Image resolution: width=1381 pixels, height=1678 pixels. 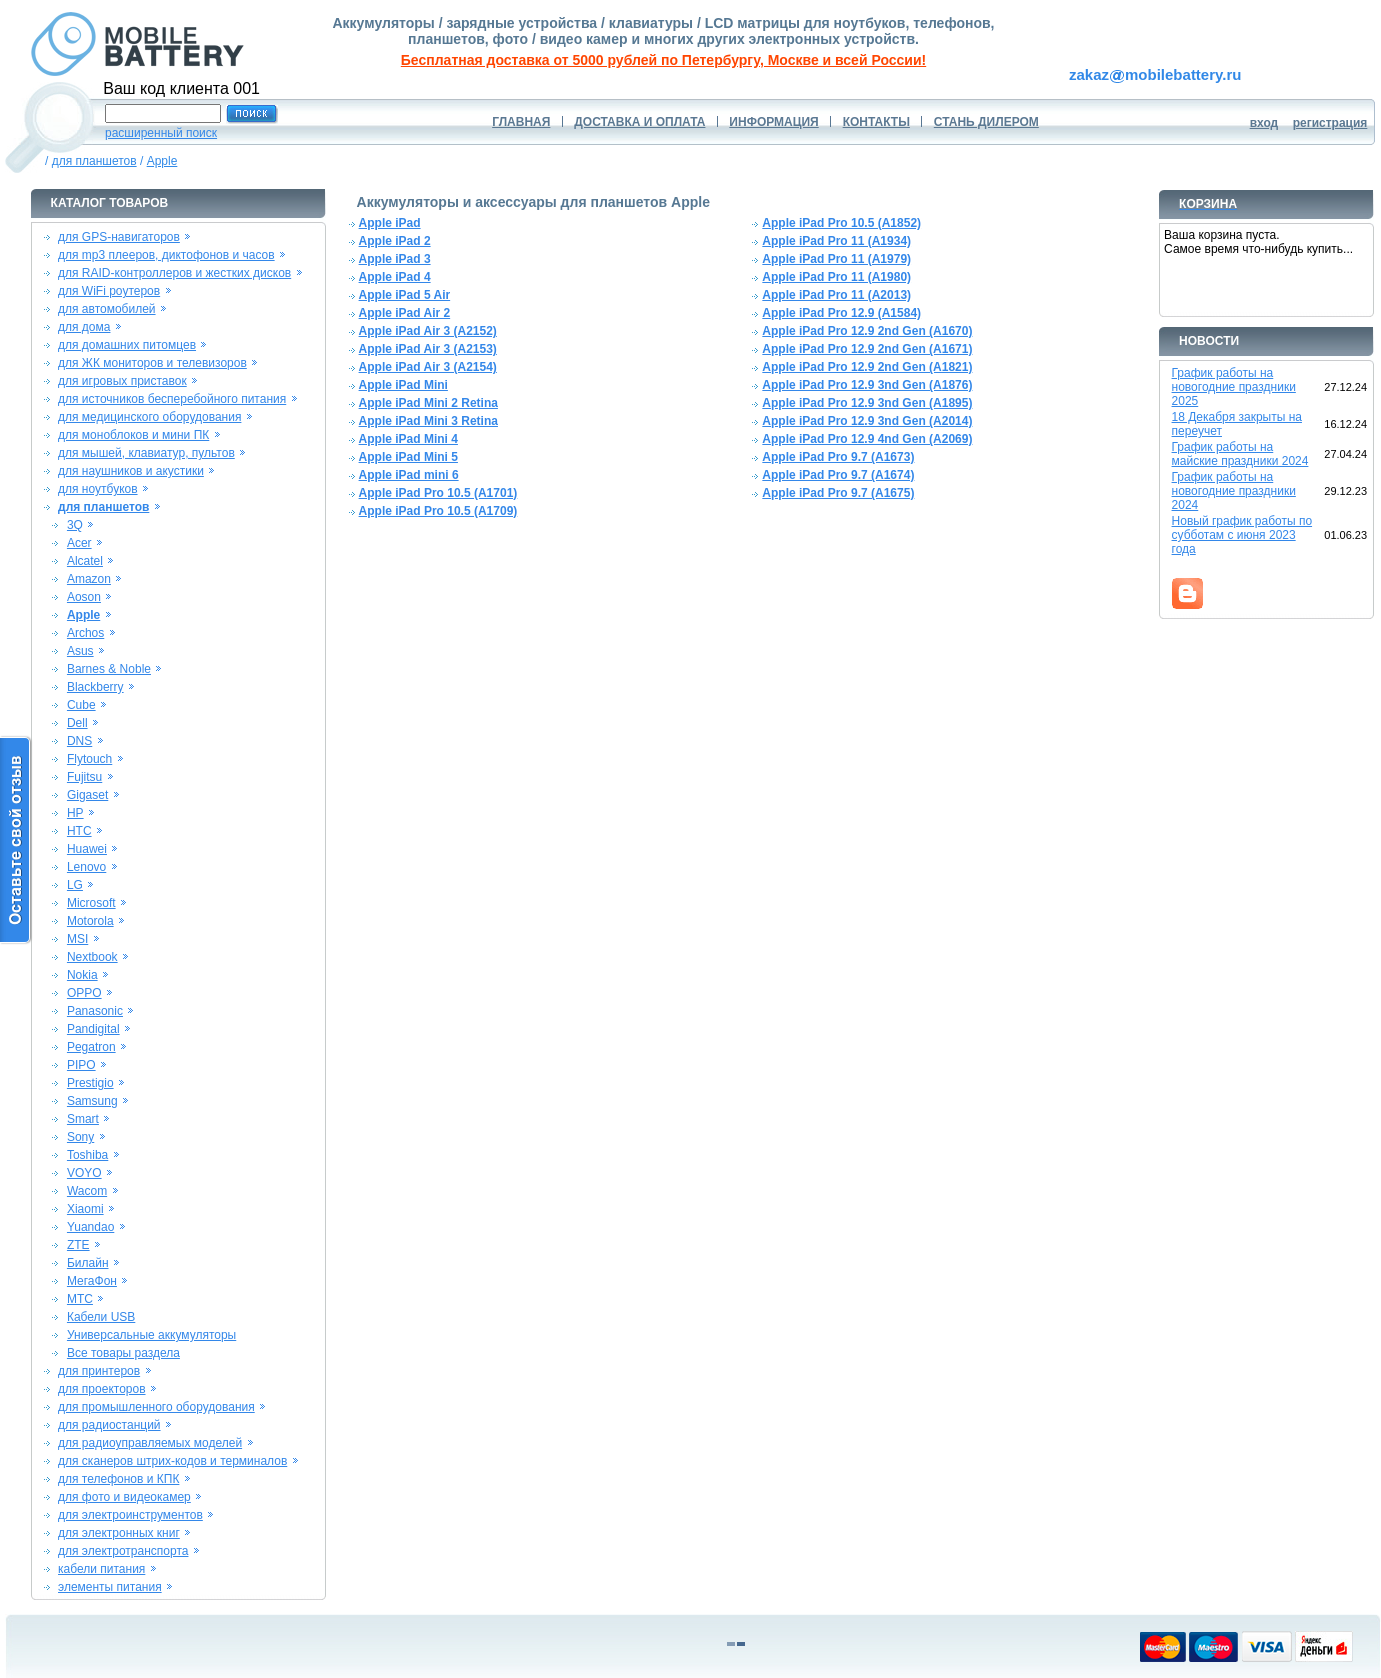 What do you see at coordinates (98, 489) in the screenshot?
I see `для ноутбуков` at bounding box center [98, 489].